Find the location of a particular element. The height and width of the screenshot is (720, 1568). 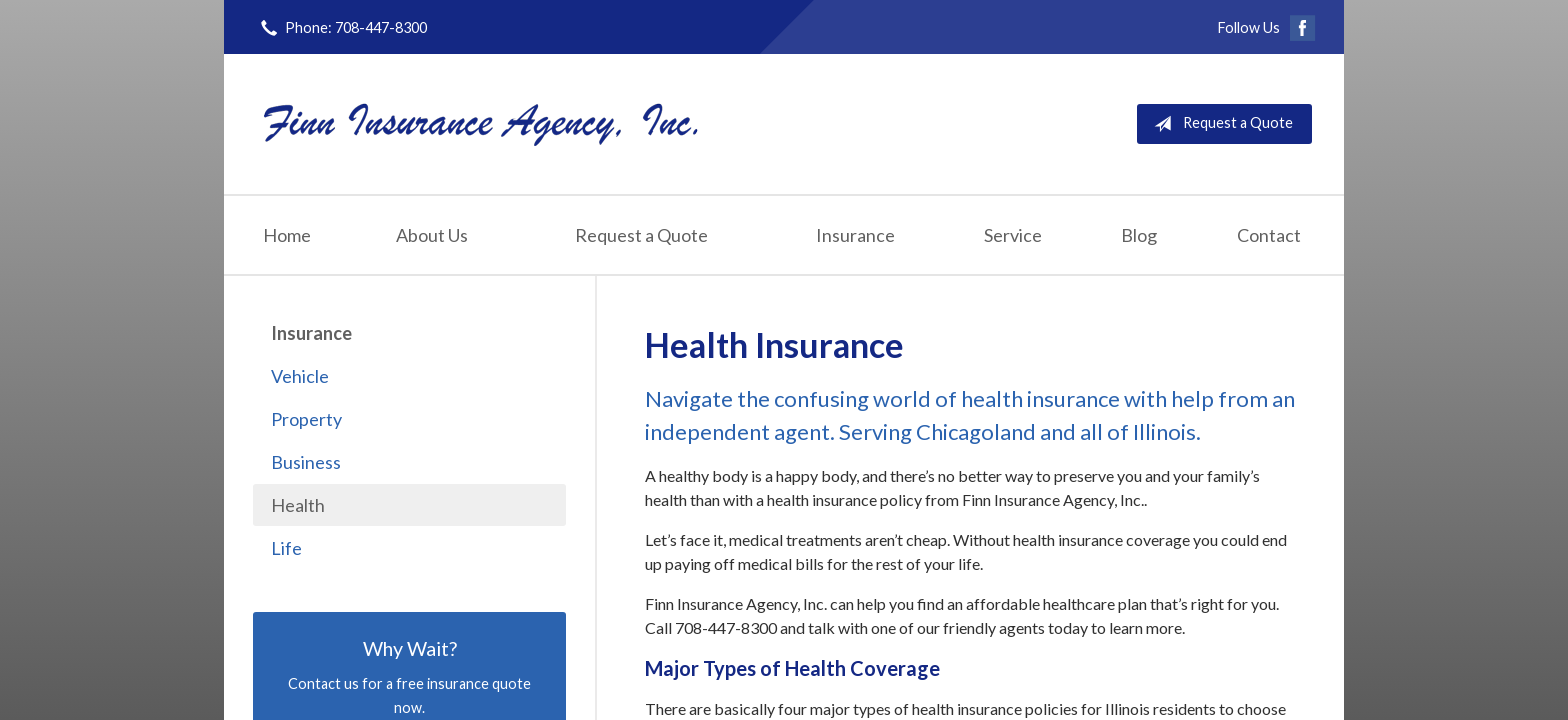

About Us is located at coordinates (432, 235).